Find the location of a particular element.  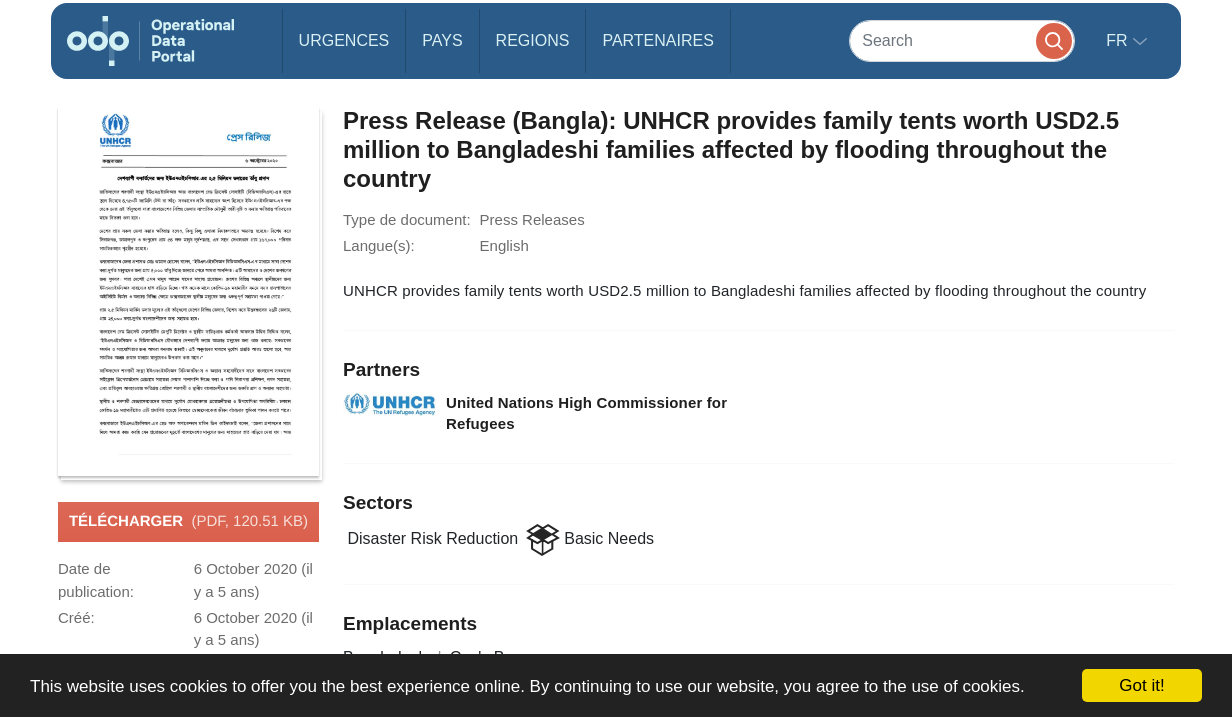

Télécharger is located at coordinates (188, 522).